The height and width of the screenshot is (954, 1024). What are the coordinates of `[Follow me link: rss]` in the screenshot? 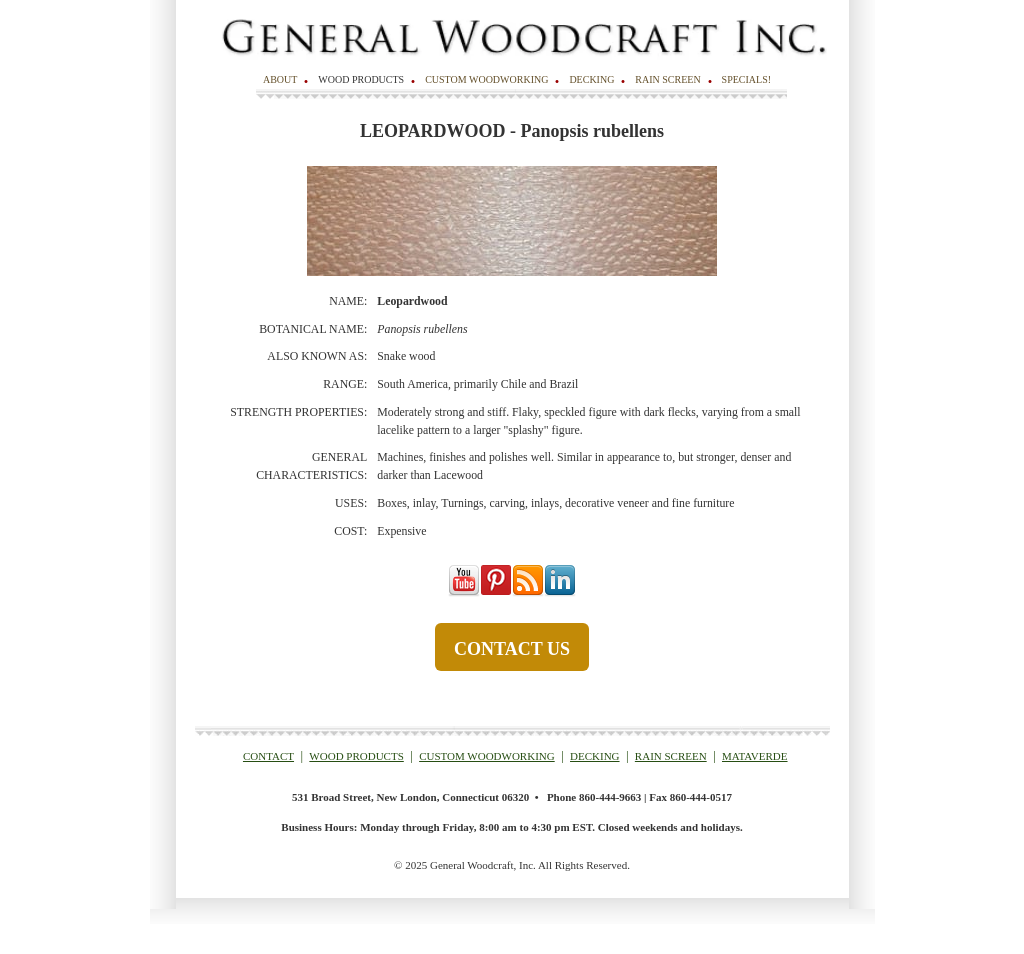 It's located at (528, 593).